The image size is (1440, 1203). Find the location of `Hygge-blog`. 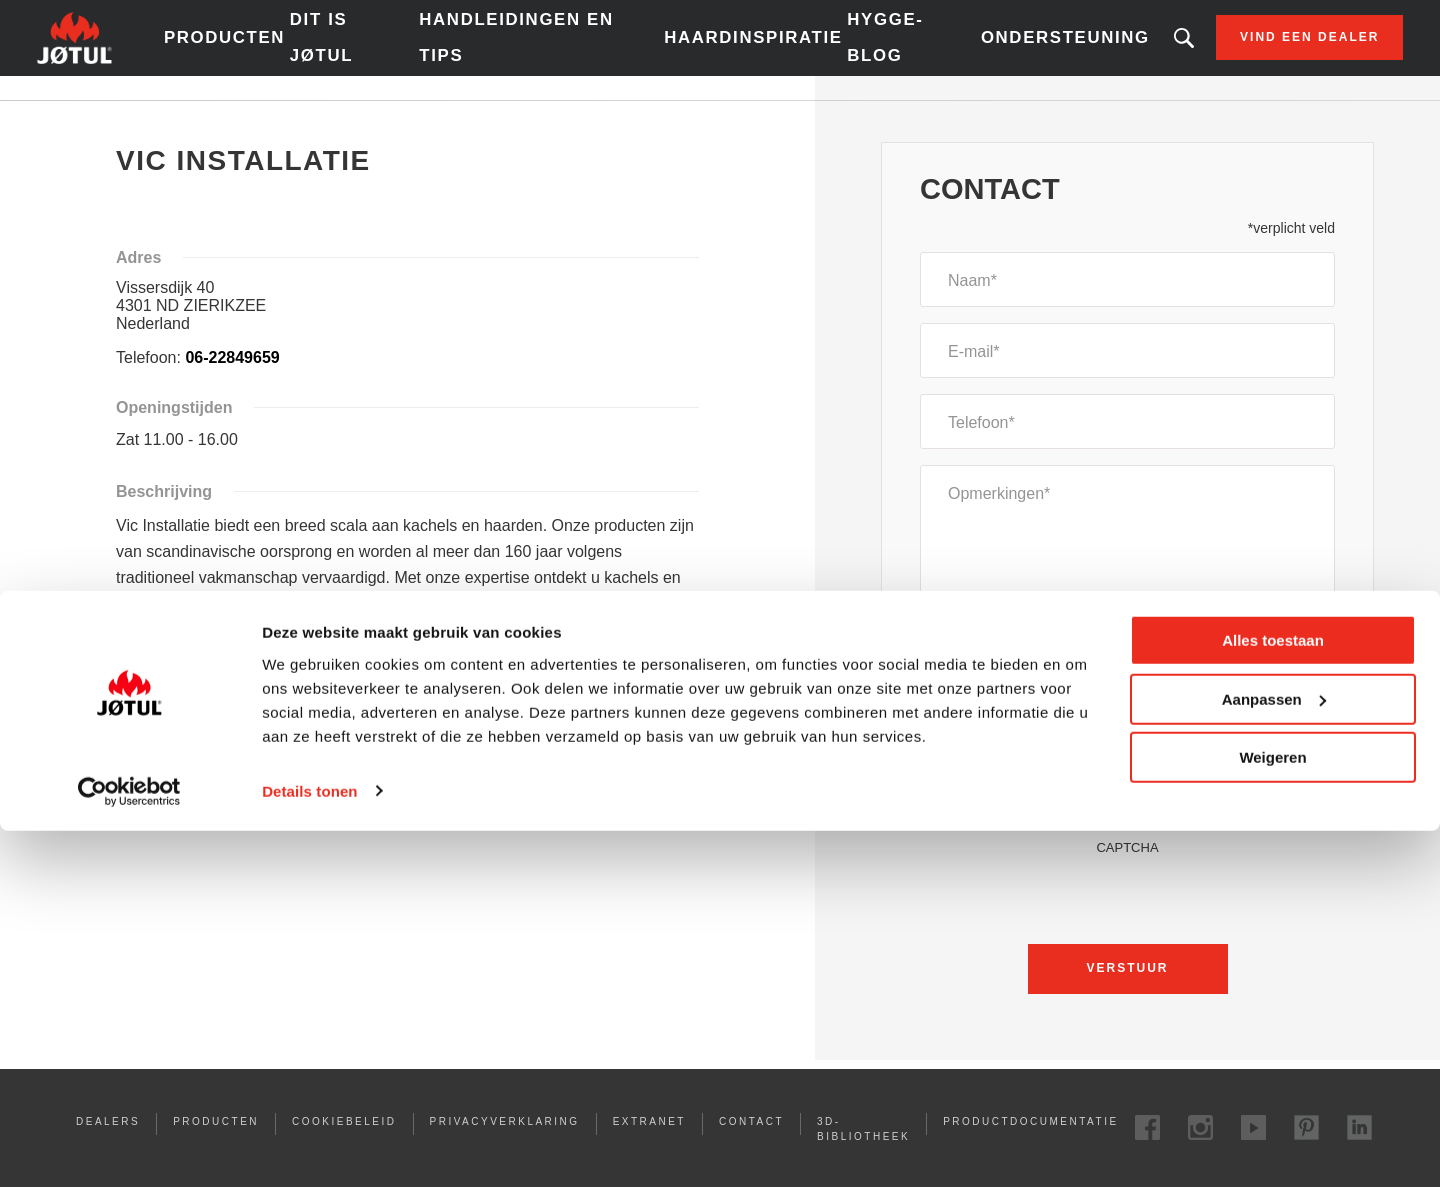

Hygge-blog is located at coordinates (850, 49).